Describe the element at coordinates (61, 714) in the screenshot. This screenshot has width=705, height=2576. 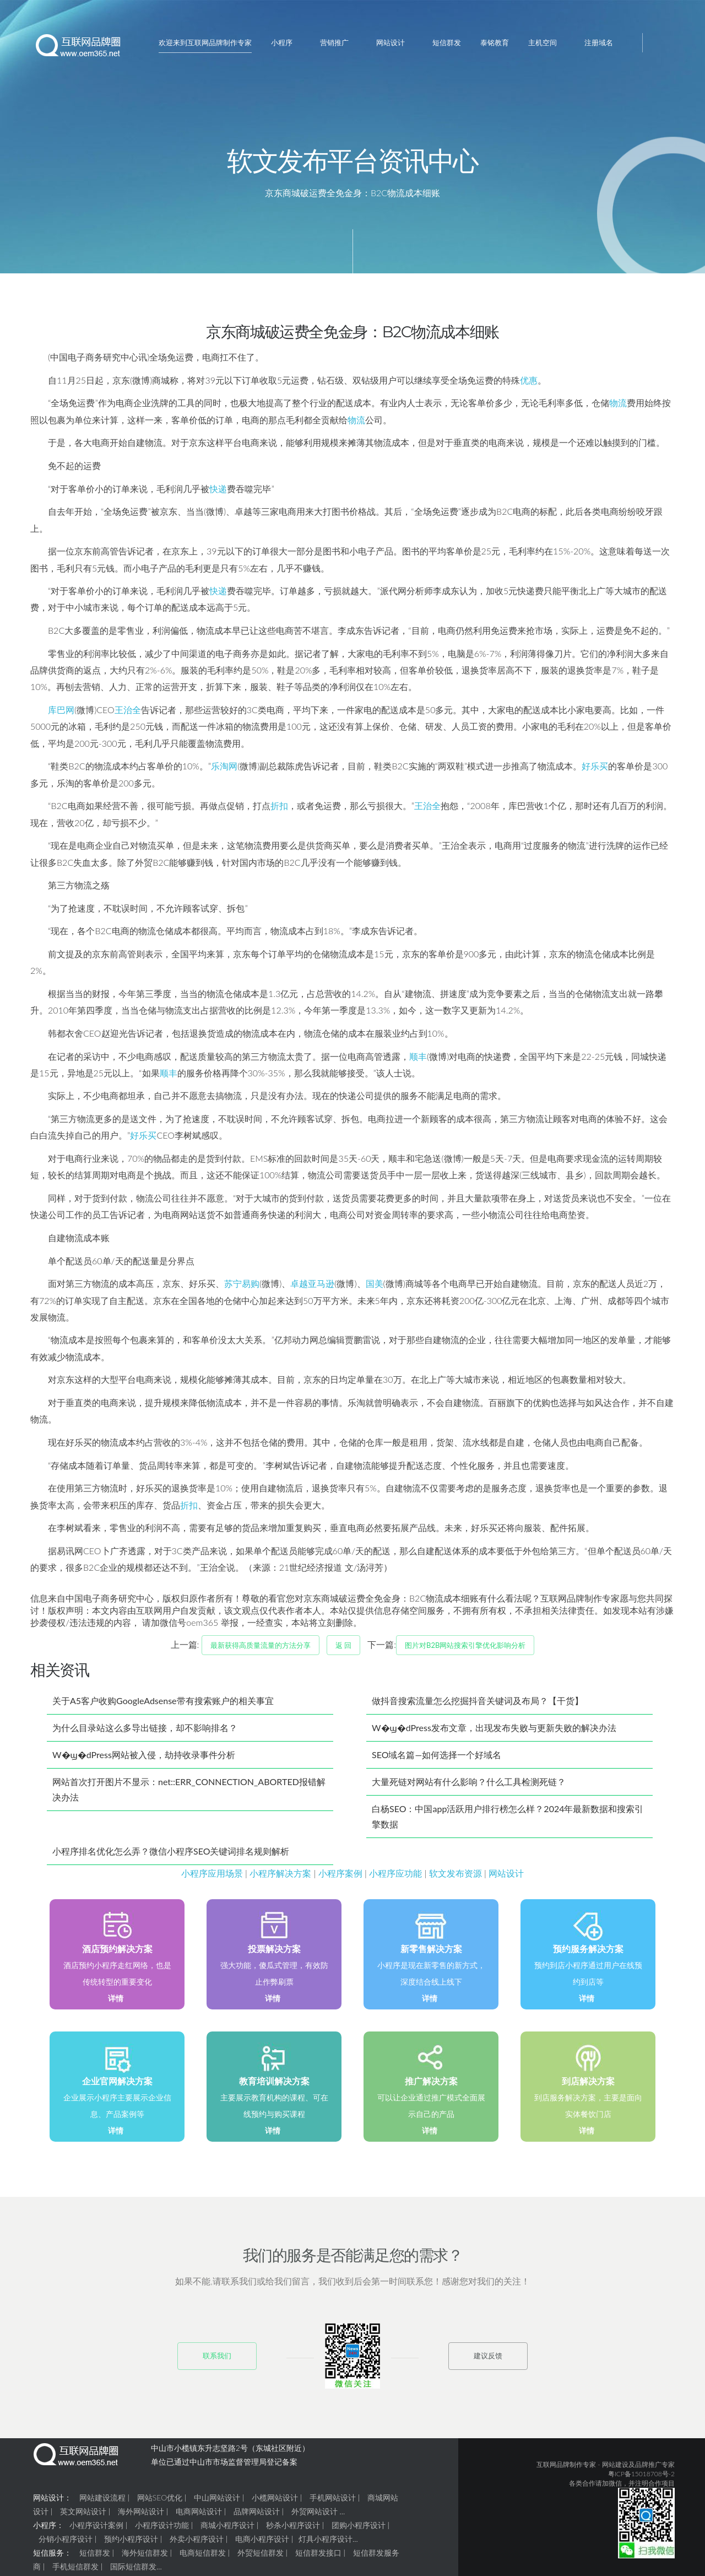
I see `库巴网` at that location.